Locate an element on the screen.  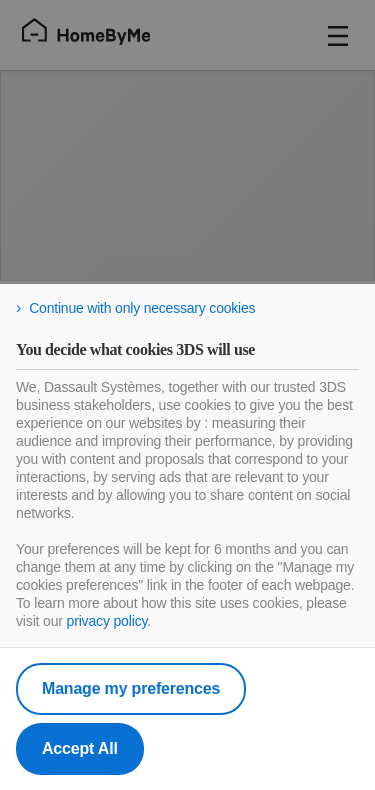
privacy policy is located at coordinates (107, 621).